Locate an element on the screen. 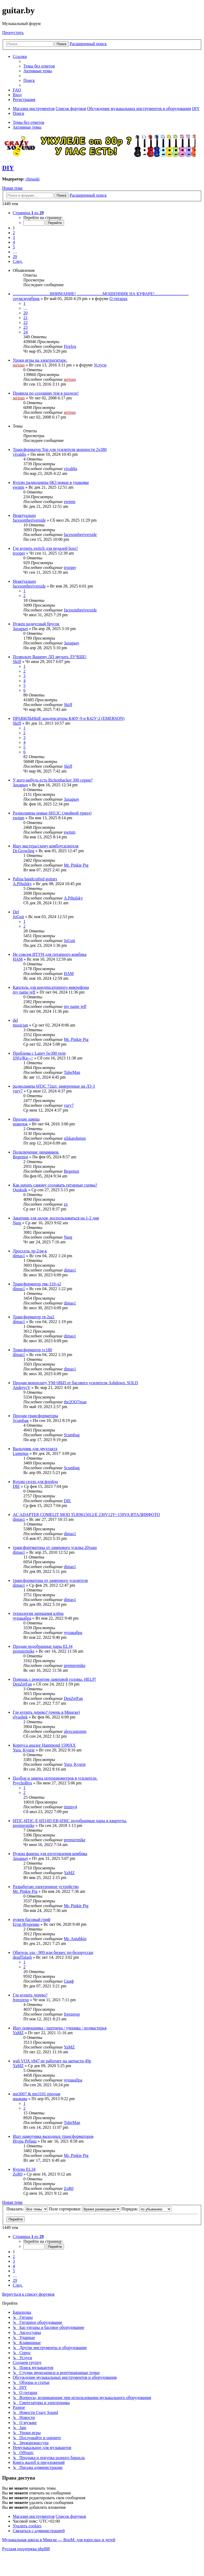 The image size is (204, 2576). facesontheriverside is located at coordinates (29, 520).